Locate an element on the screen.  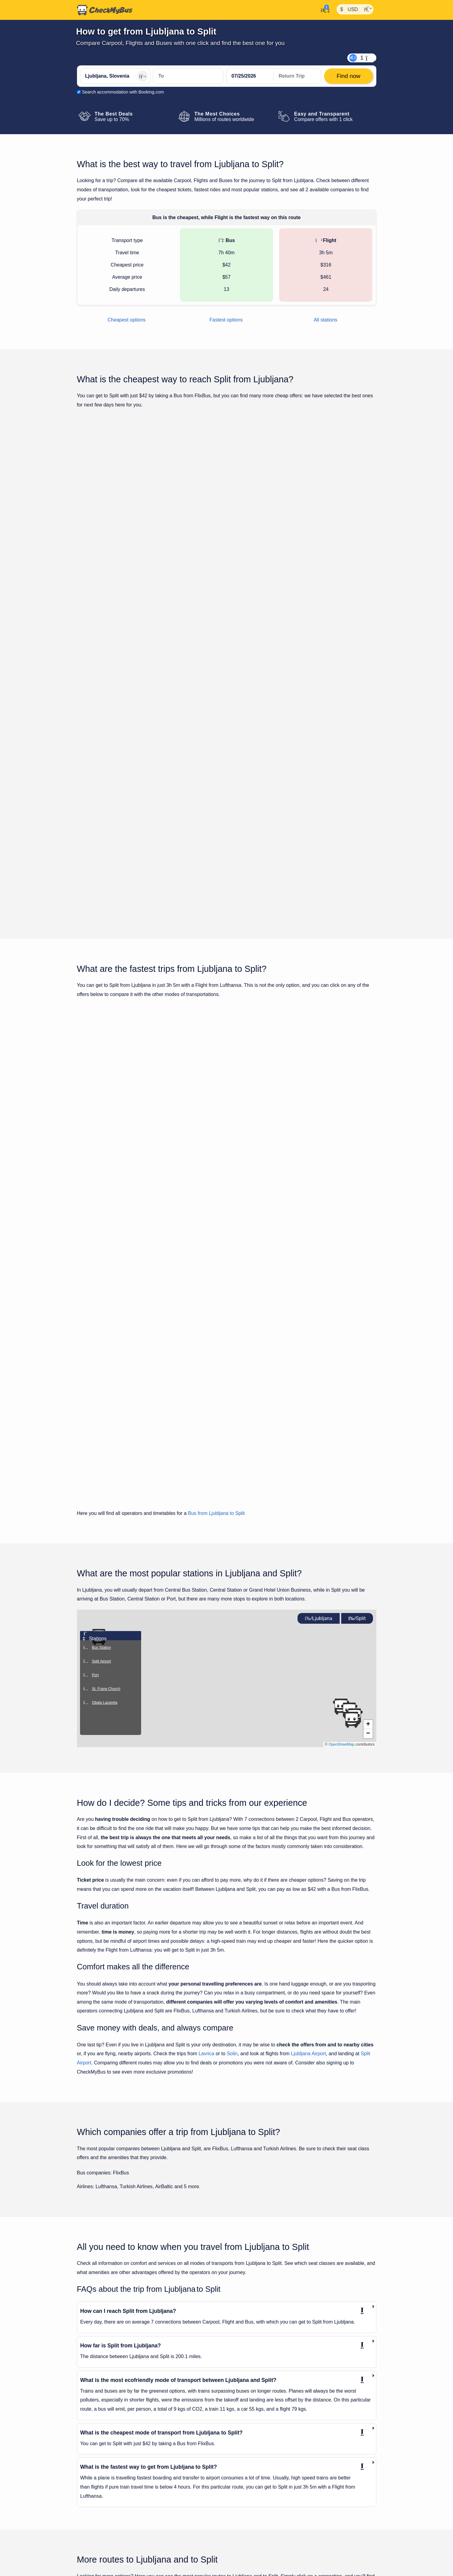
Brno to Split is located at coordinates (238, 2396).